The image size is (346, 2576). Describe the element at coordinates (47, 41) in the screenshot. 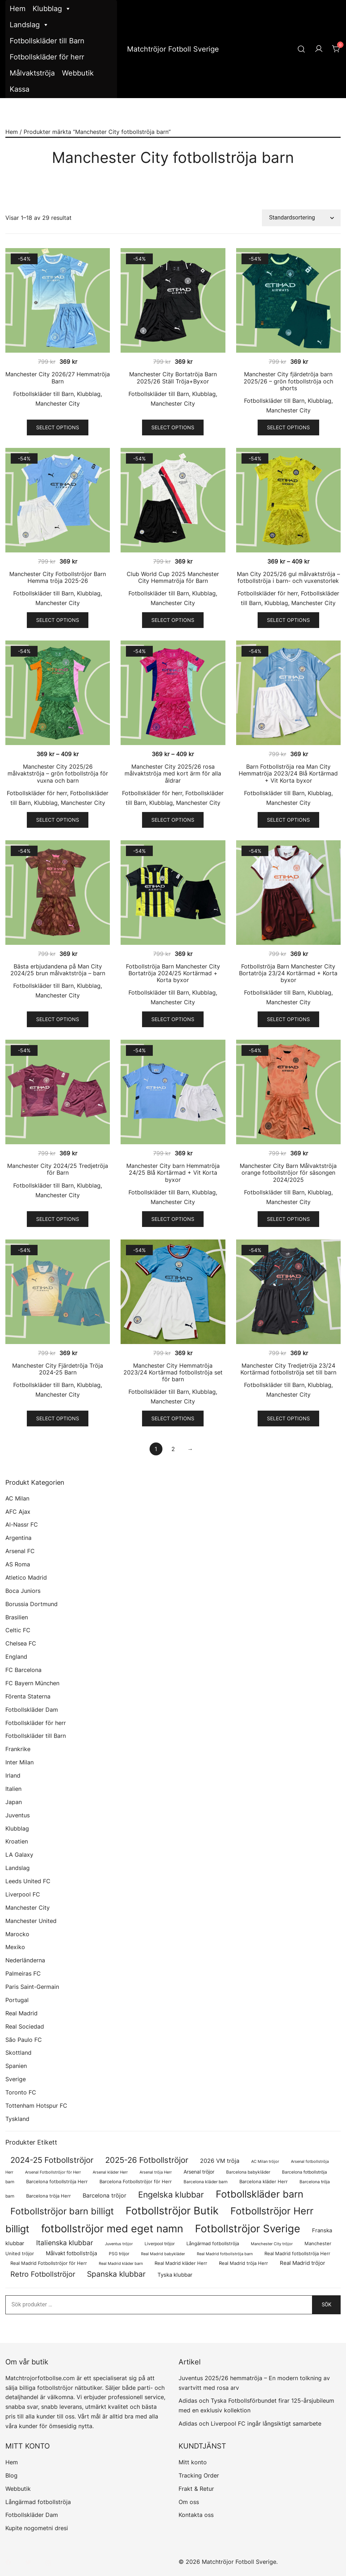

I see `Fotbollskläder till Barn` at that location.